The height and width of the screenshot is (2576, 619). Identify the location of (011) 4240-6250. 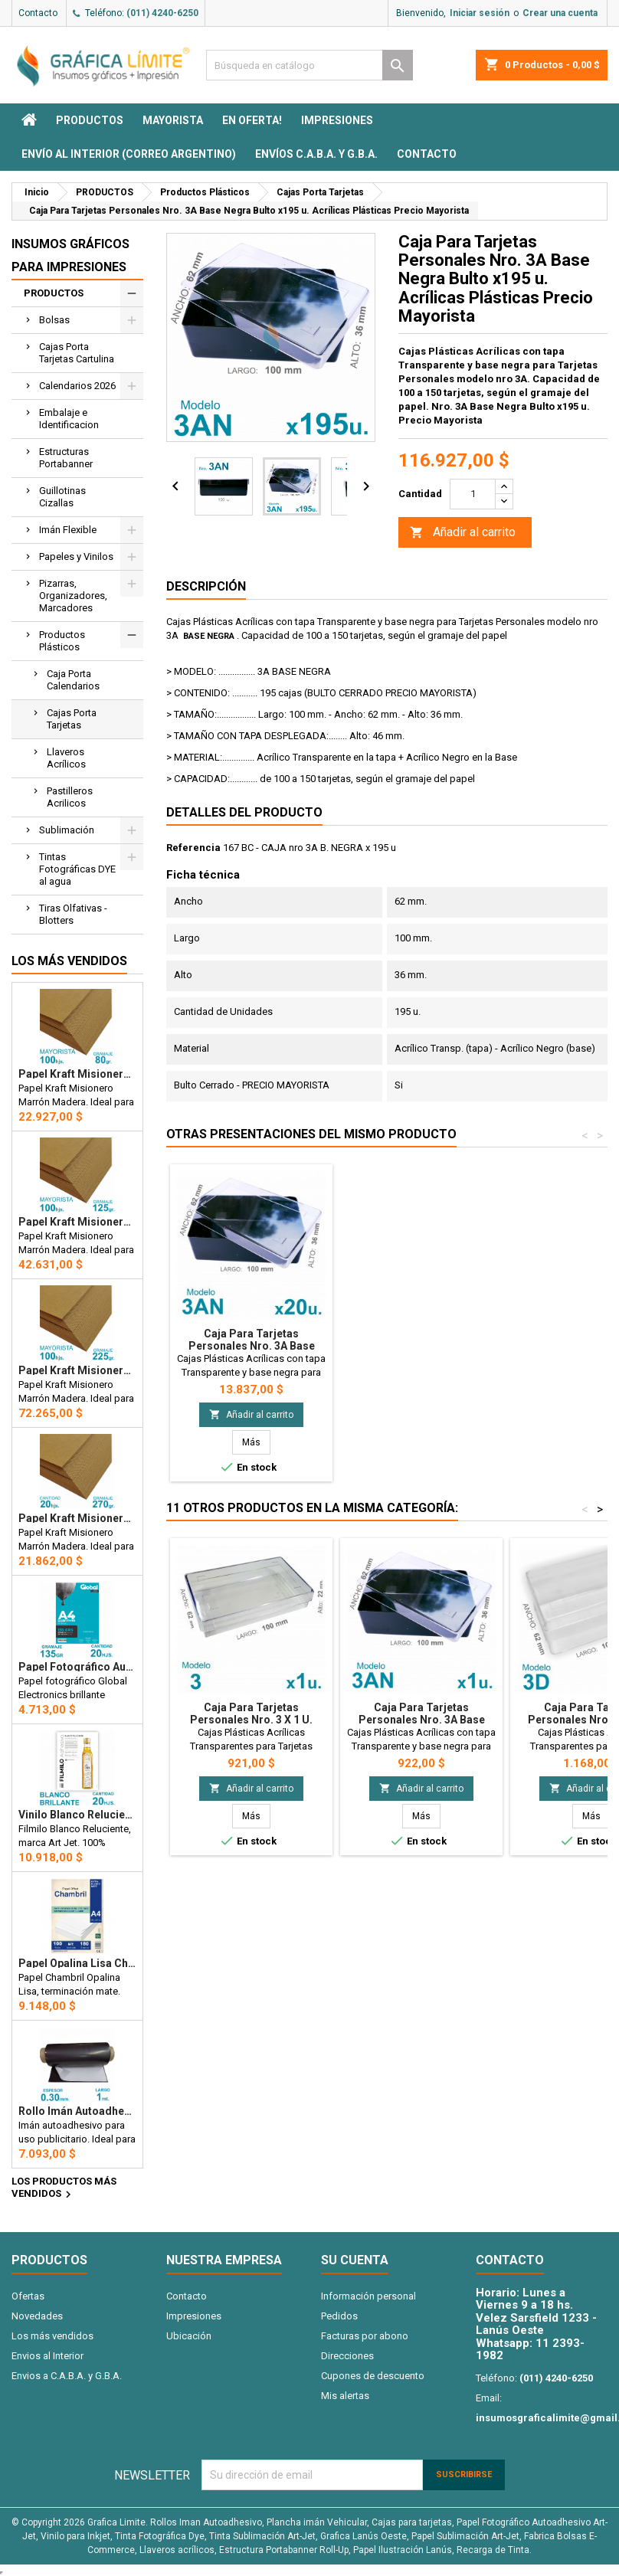
(162, 13).